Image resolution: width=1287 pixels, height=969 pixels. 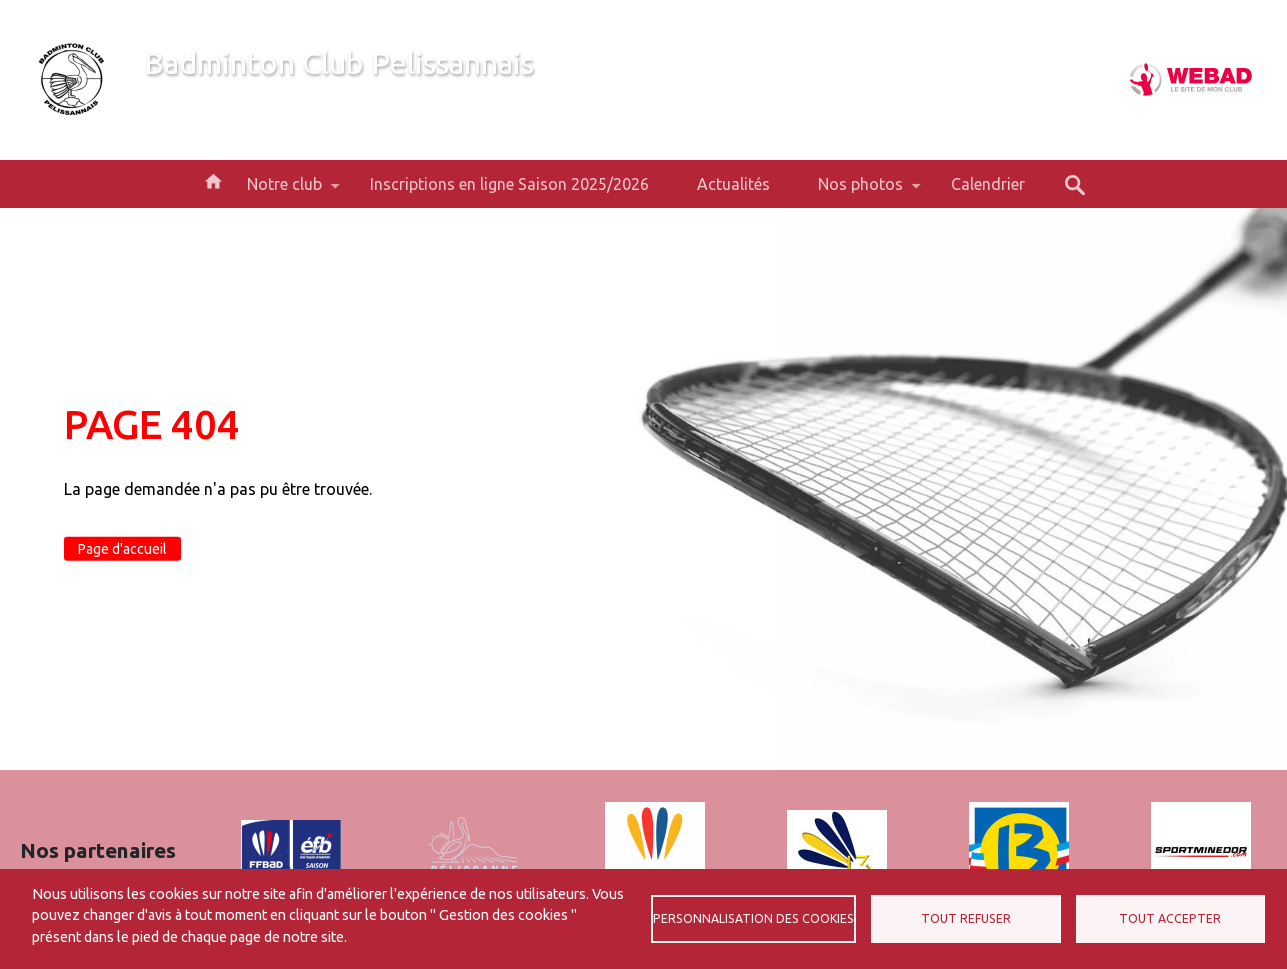 I want to click on Tout refuser, so click(x=966, y=918).